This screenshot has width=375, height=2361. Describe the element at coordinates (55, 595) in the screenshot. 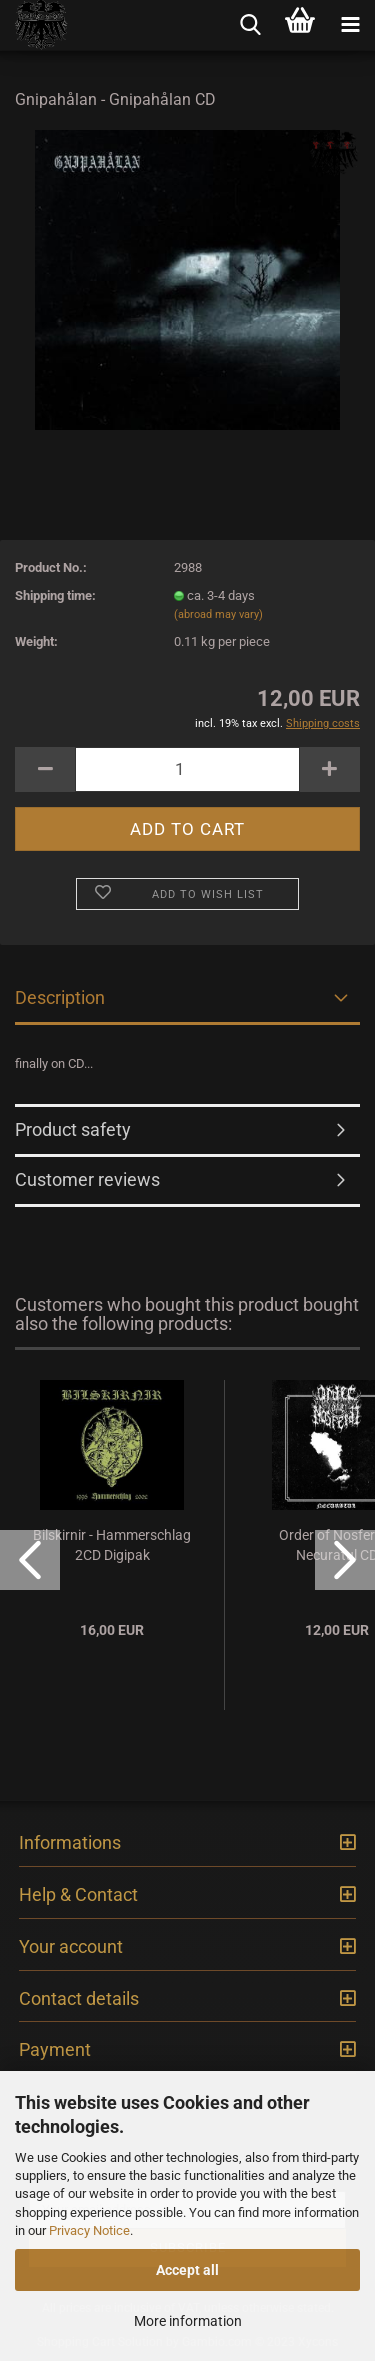

I see `Shipping time:` at that location.